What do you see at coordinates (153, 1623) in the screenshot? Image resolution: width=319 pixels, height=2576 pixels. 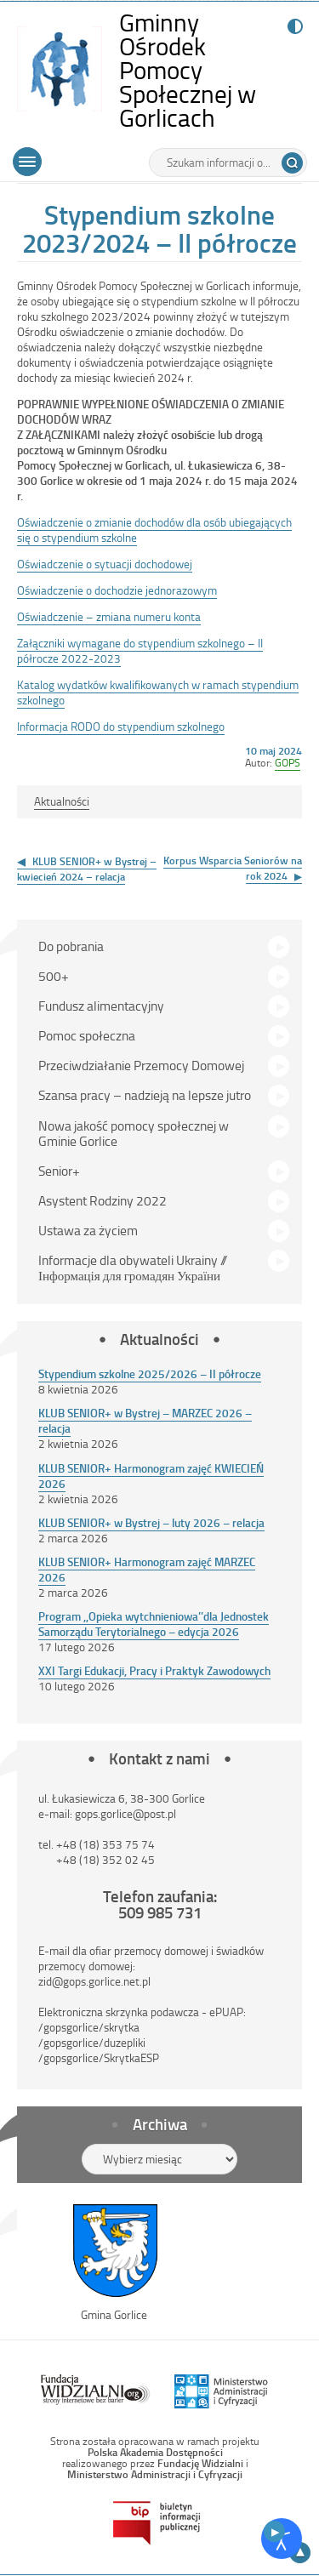 I see `Program ,,Opieka wytchnieniowa’’dla Jednostek Samorządu Terytorialnego – edycja 2026` at bounding box center [153, 1623].